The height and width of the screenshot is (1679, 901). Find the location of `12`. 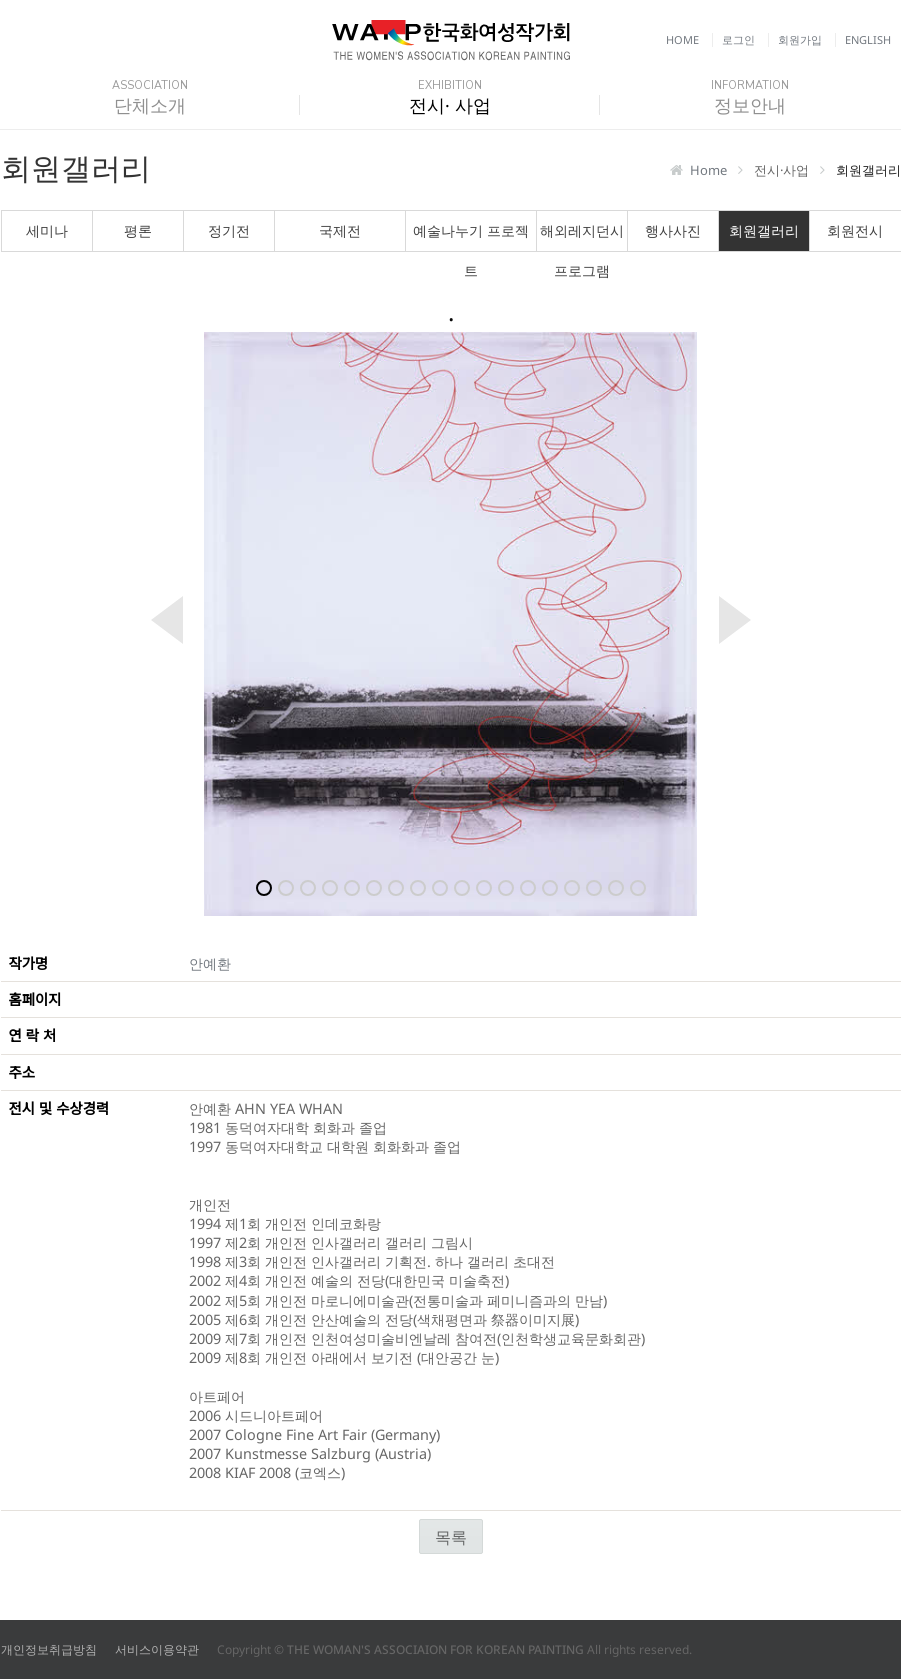

12 is located at coordinates (506, 888).